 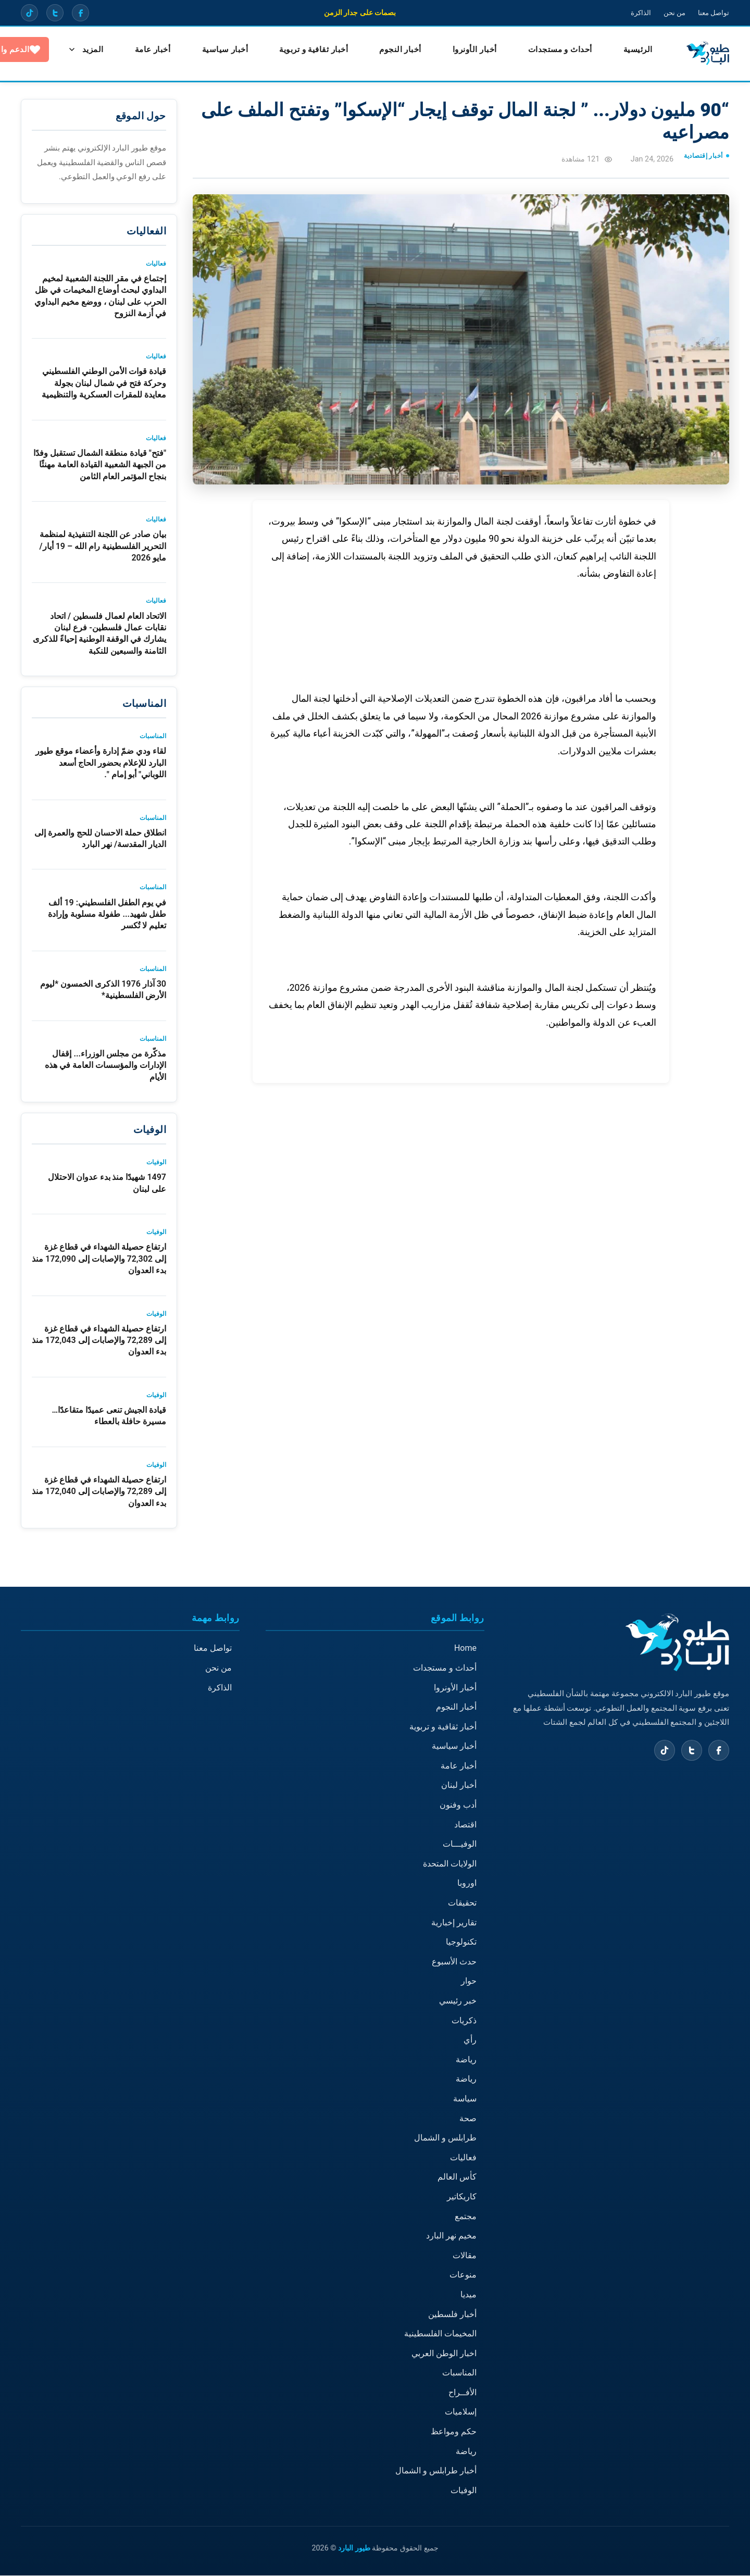 I want to click on الرئيسية, so click(x=630, y=50).